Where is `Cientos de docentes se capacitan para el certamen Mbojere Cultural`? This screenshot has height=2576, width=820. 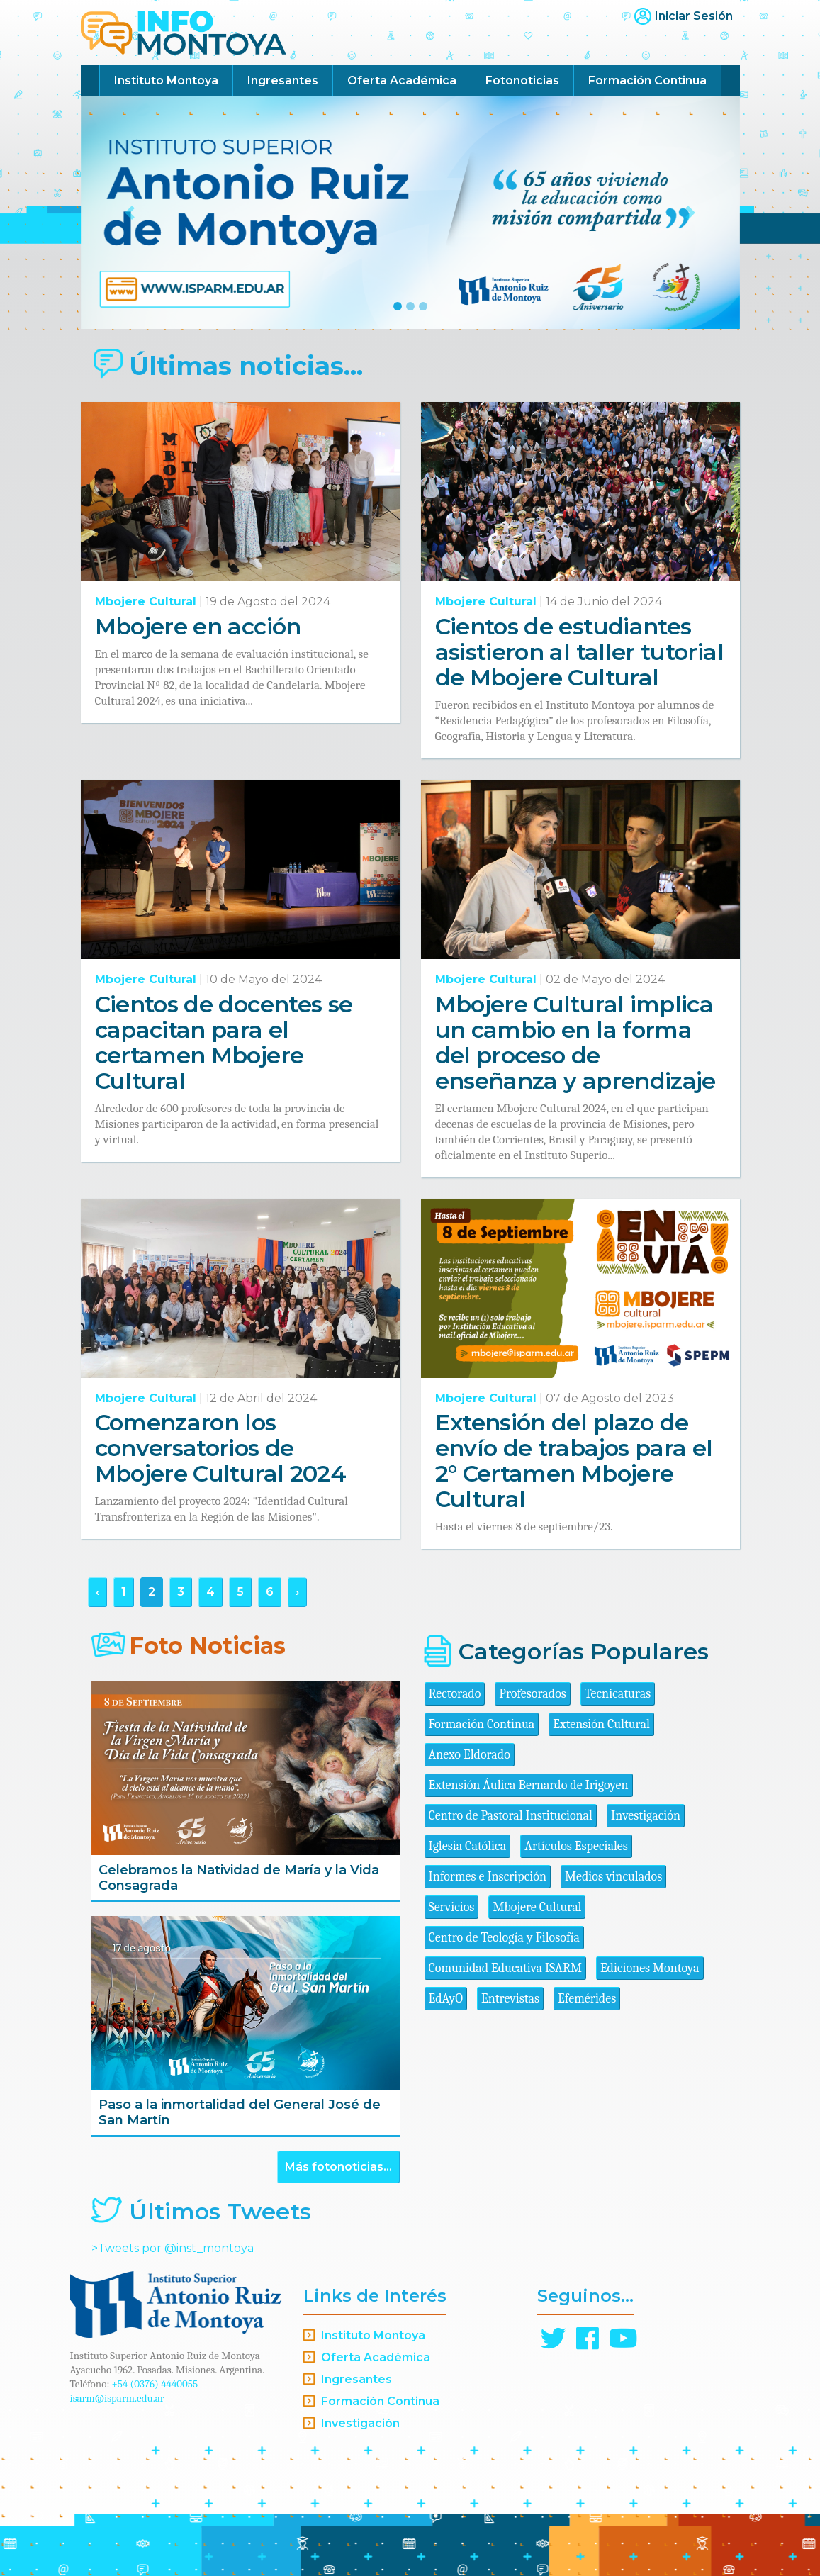
Cientos de docentes se capacitan para el certamen Mbojere Cultural is located at coordinates (224, 1042).